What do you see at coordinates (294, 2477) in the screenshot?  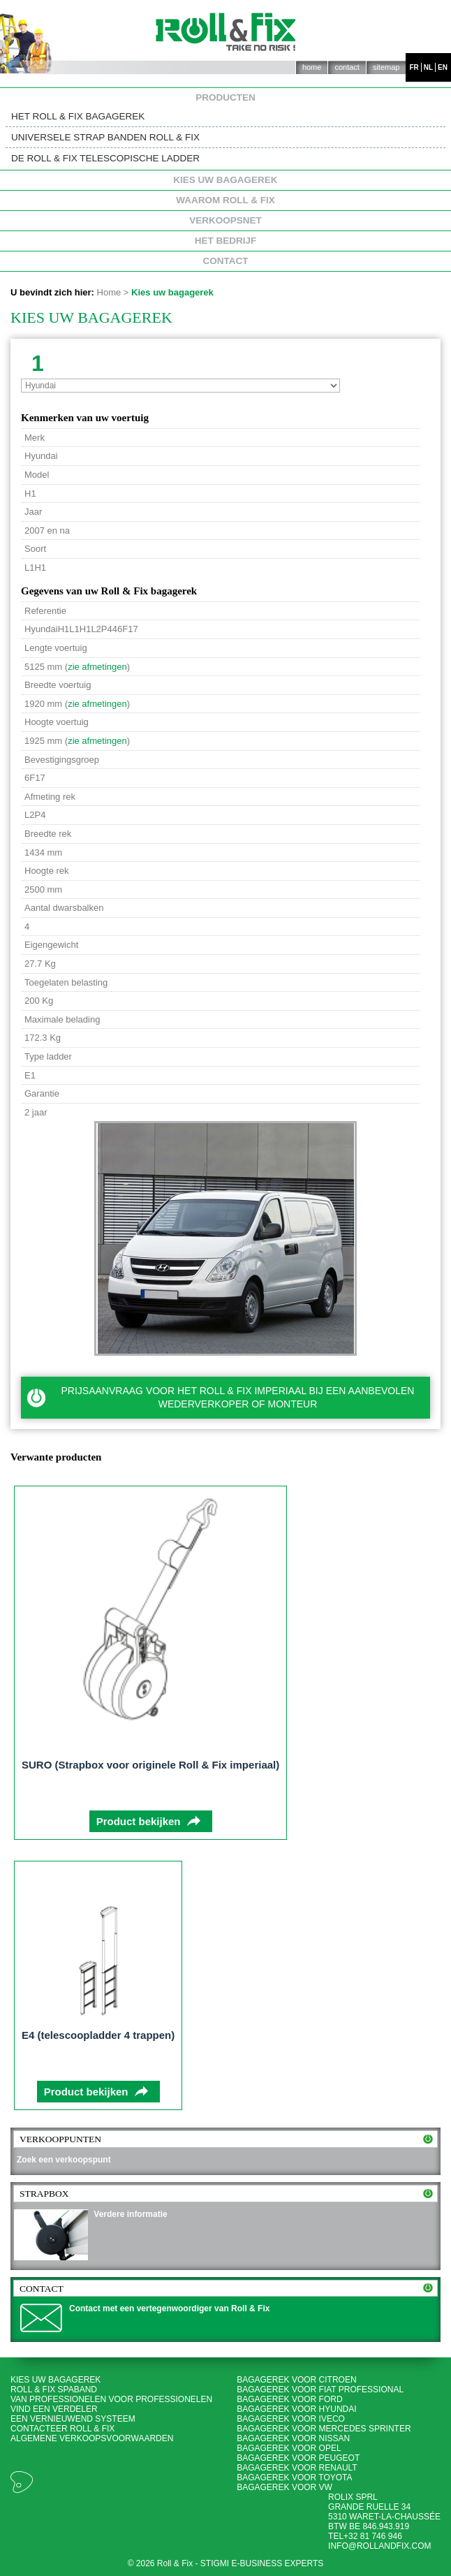 I see `Bagagerek voor Toyota` at bounding box center [294, 2477].